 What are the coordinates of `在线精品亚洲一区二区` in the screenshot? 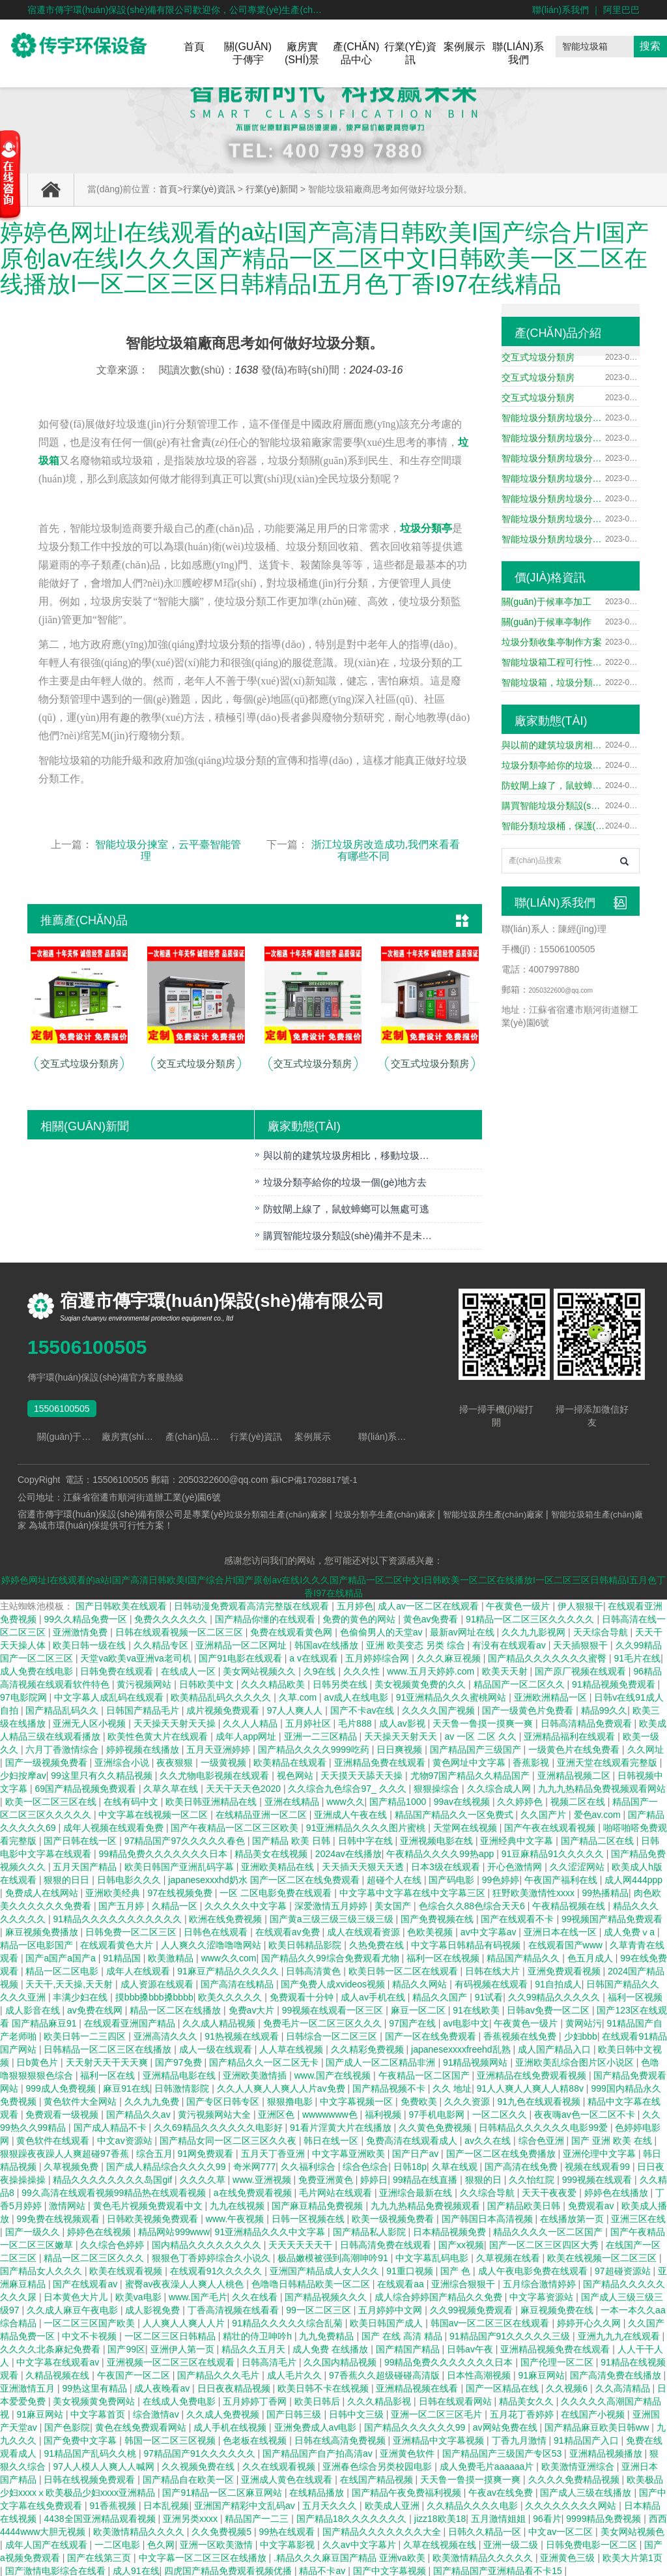 It's located at (262, 1813).